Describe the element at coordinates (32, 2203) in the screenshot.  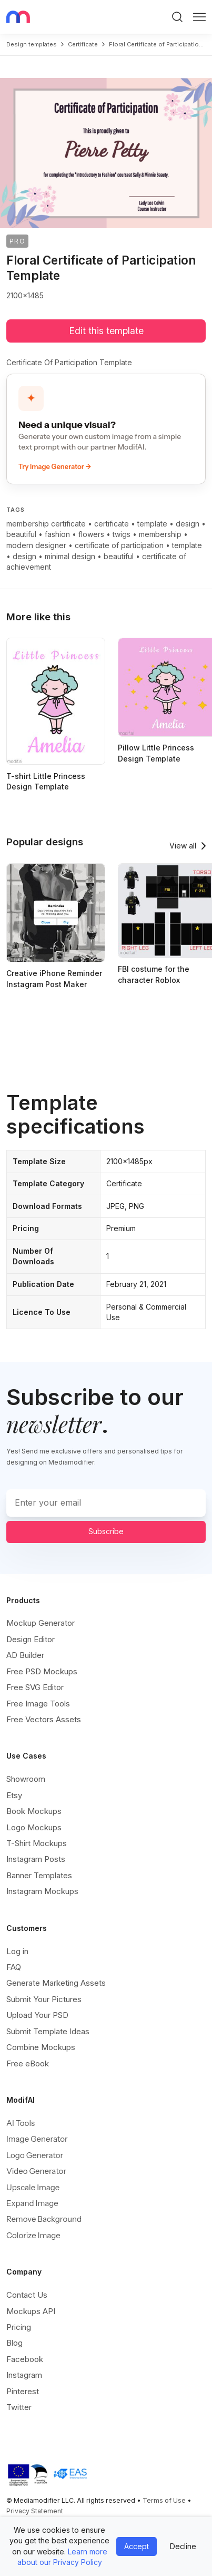
I see `Expand Image` at that location.